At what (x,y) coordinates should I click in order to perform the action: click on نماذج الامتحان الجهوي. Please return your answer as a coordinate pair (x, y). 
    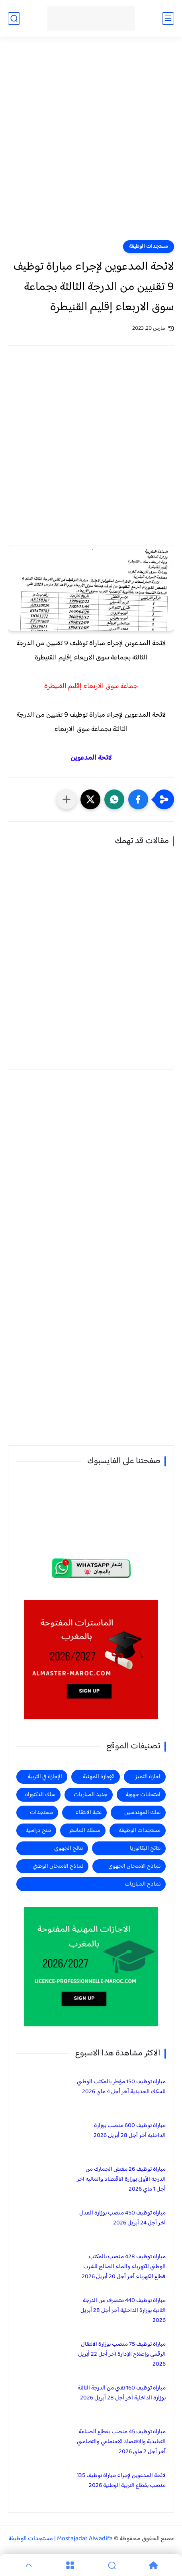
    Looking at the image, I should click on (134, 1866).